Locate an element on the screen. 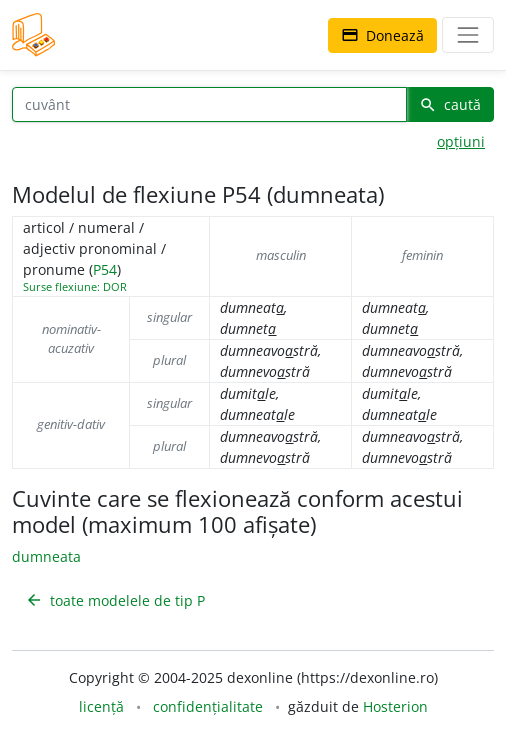  Hosterion is located at coordinates (395, 706).